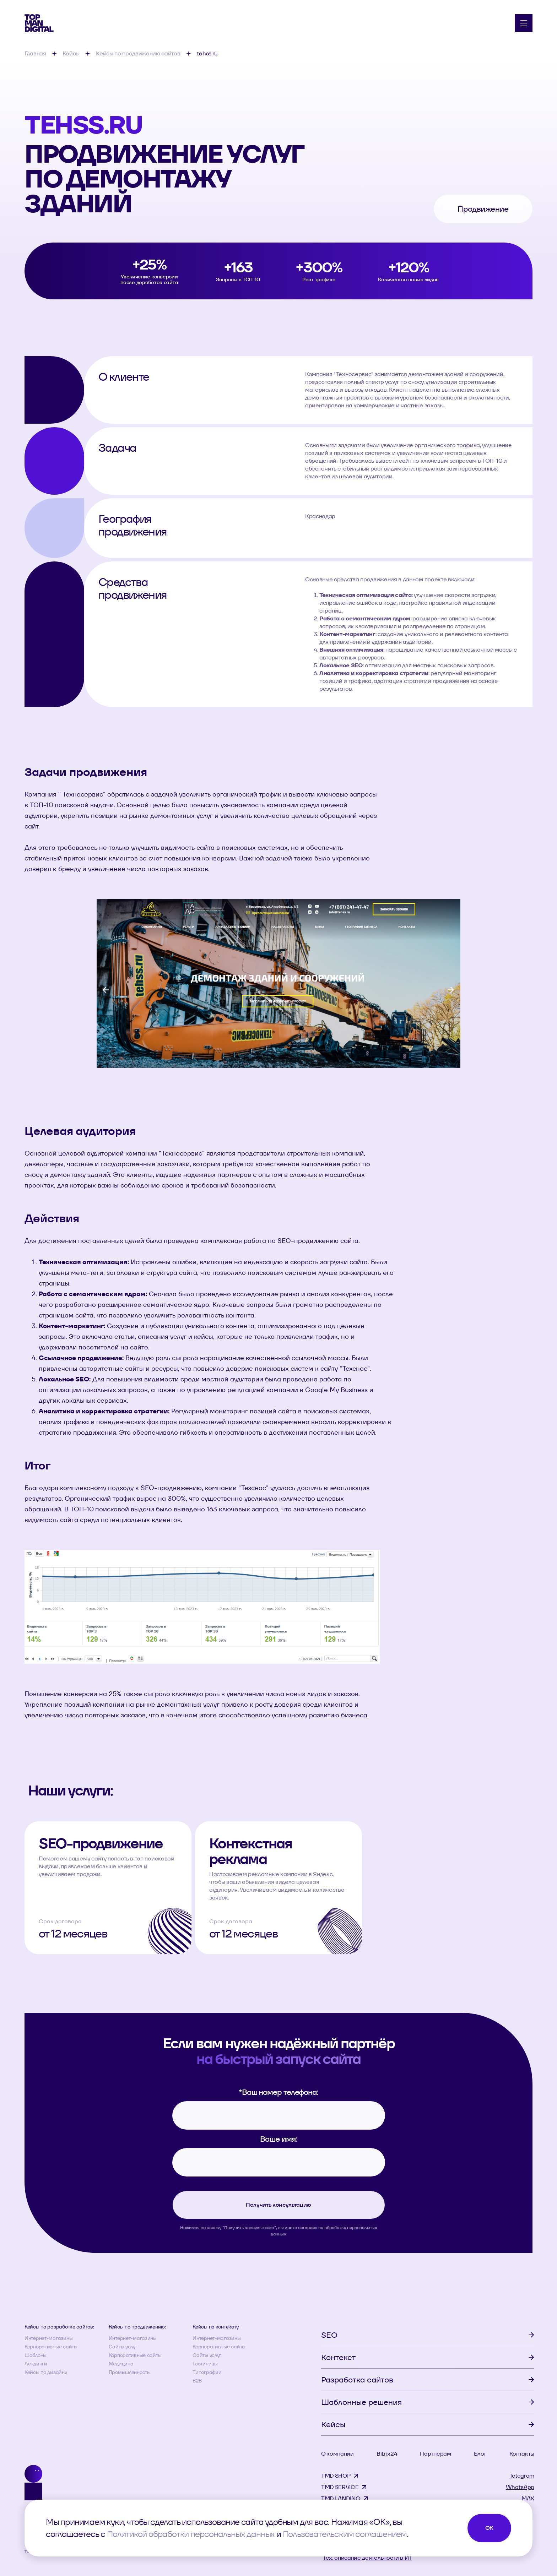  Describe the element at coordinates (216, 2327) in the screenshot. I see `Кейсы по контексту:` at that location.